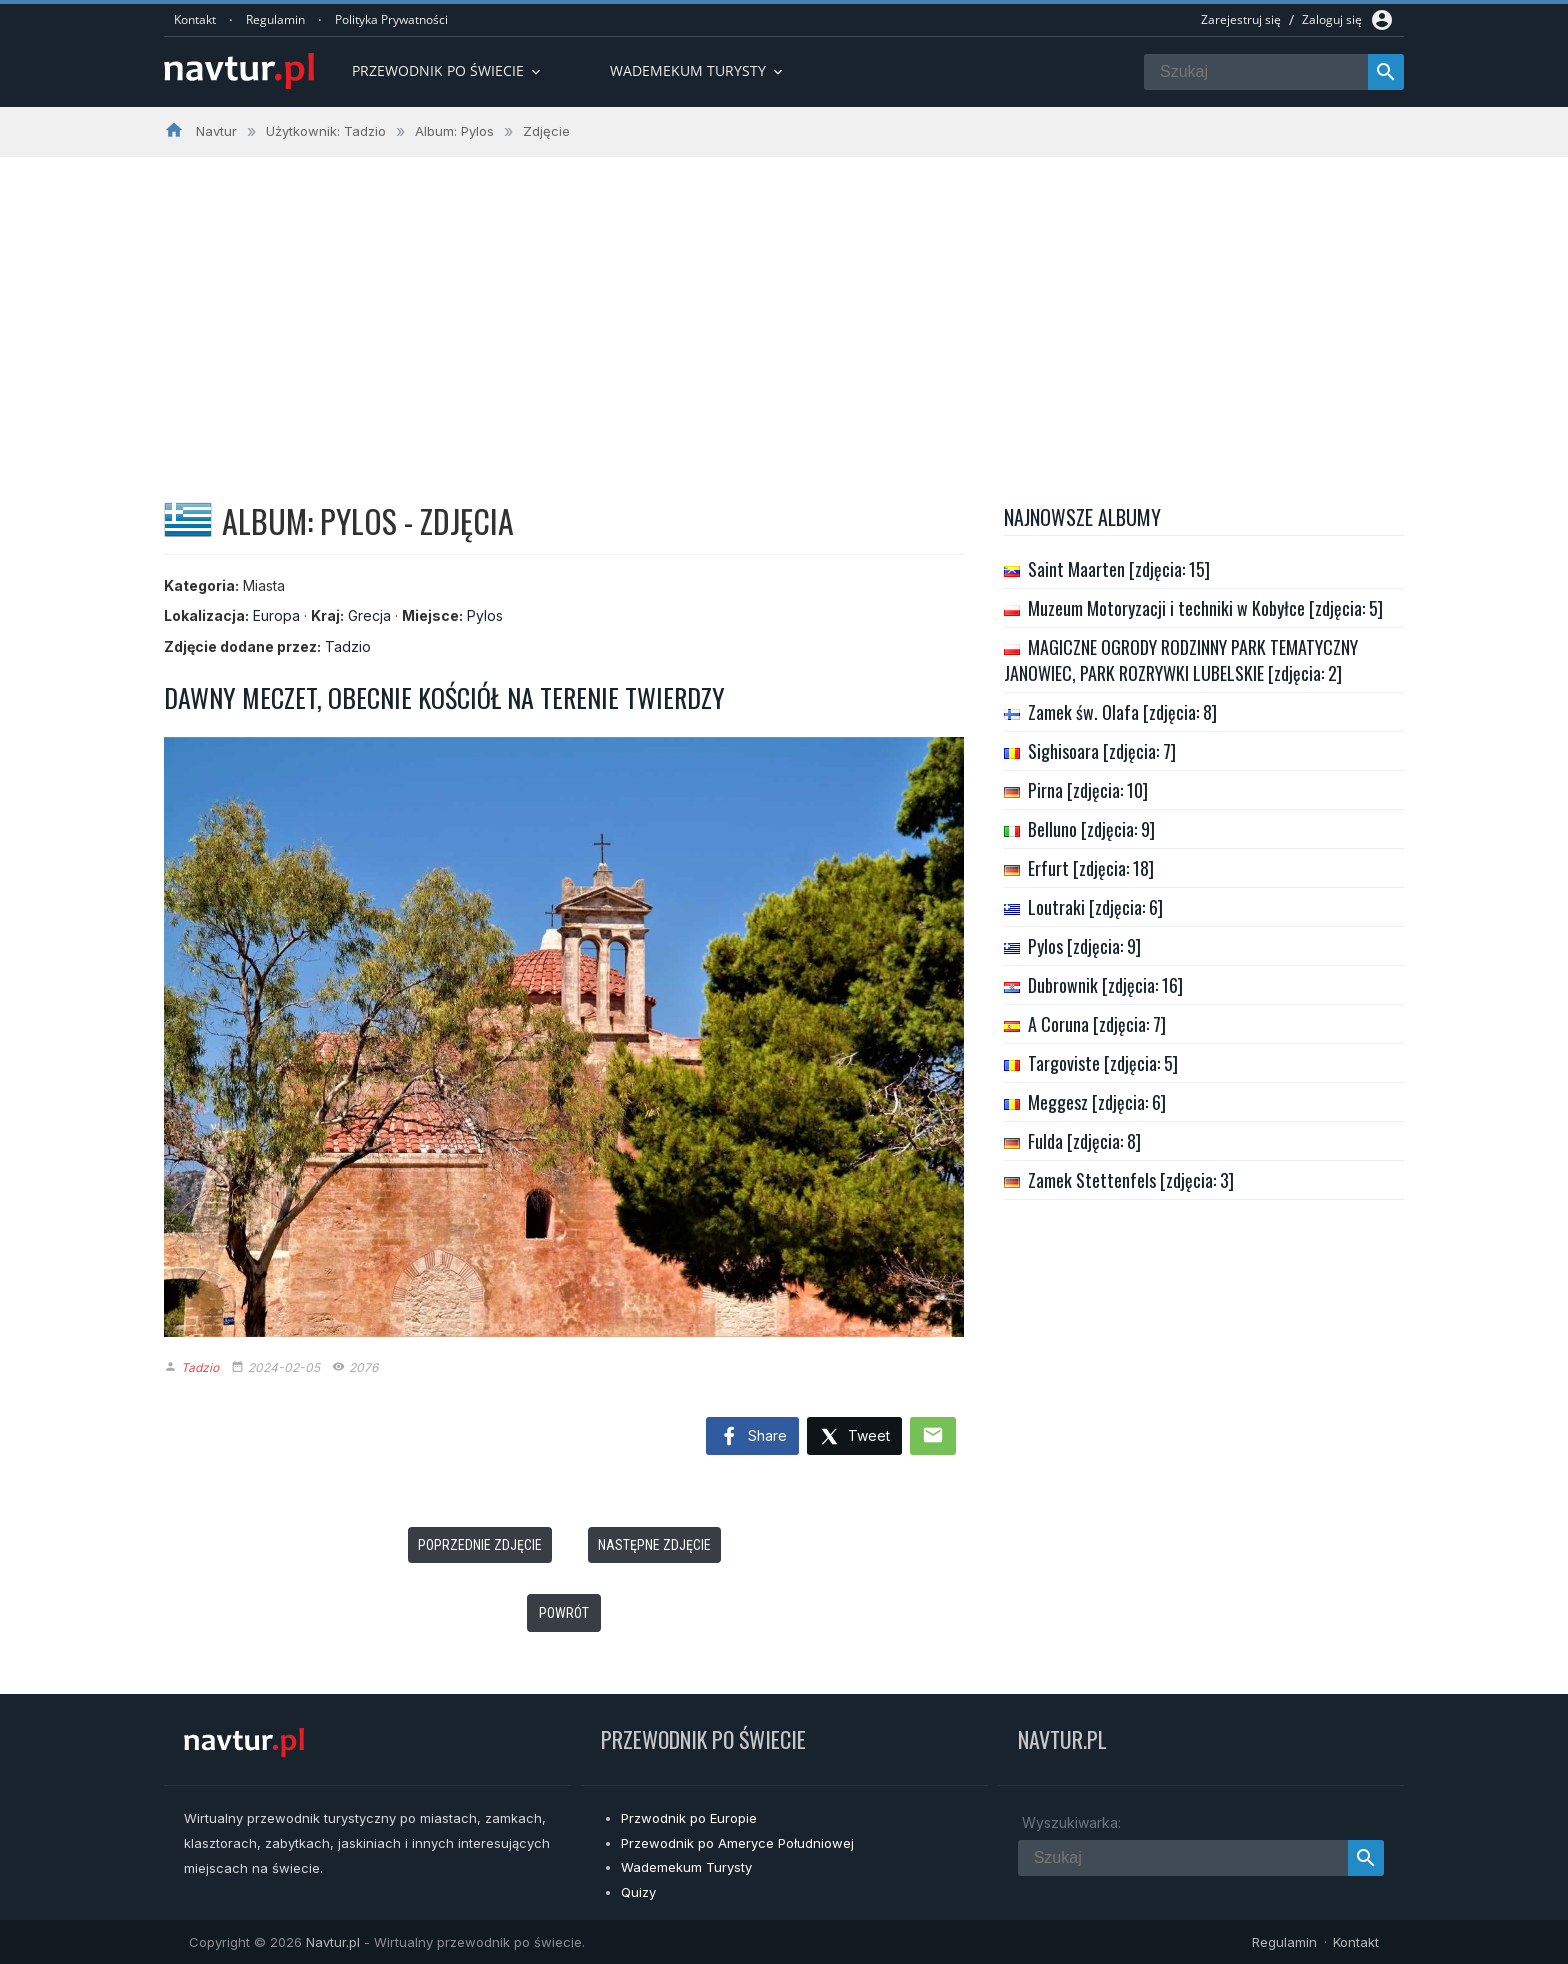 The height and width of the screenshot is (1964, 1568). Describe the element at coordinates (1095, 907) in the screenshot. I see `Loutraki [zdjęcia: 6]` at that location.